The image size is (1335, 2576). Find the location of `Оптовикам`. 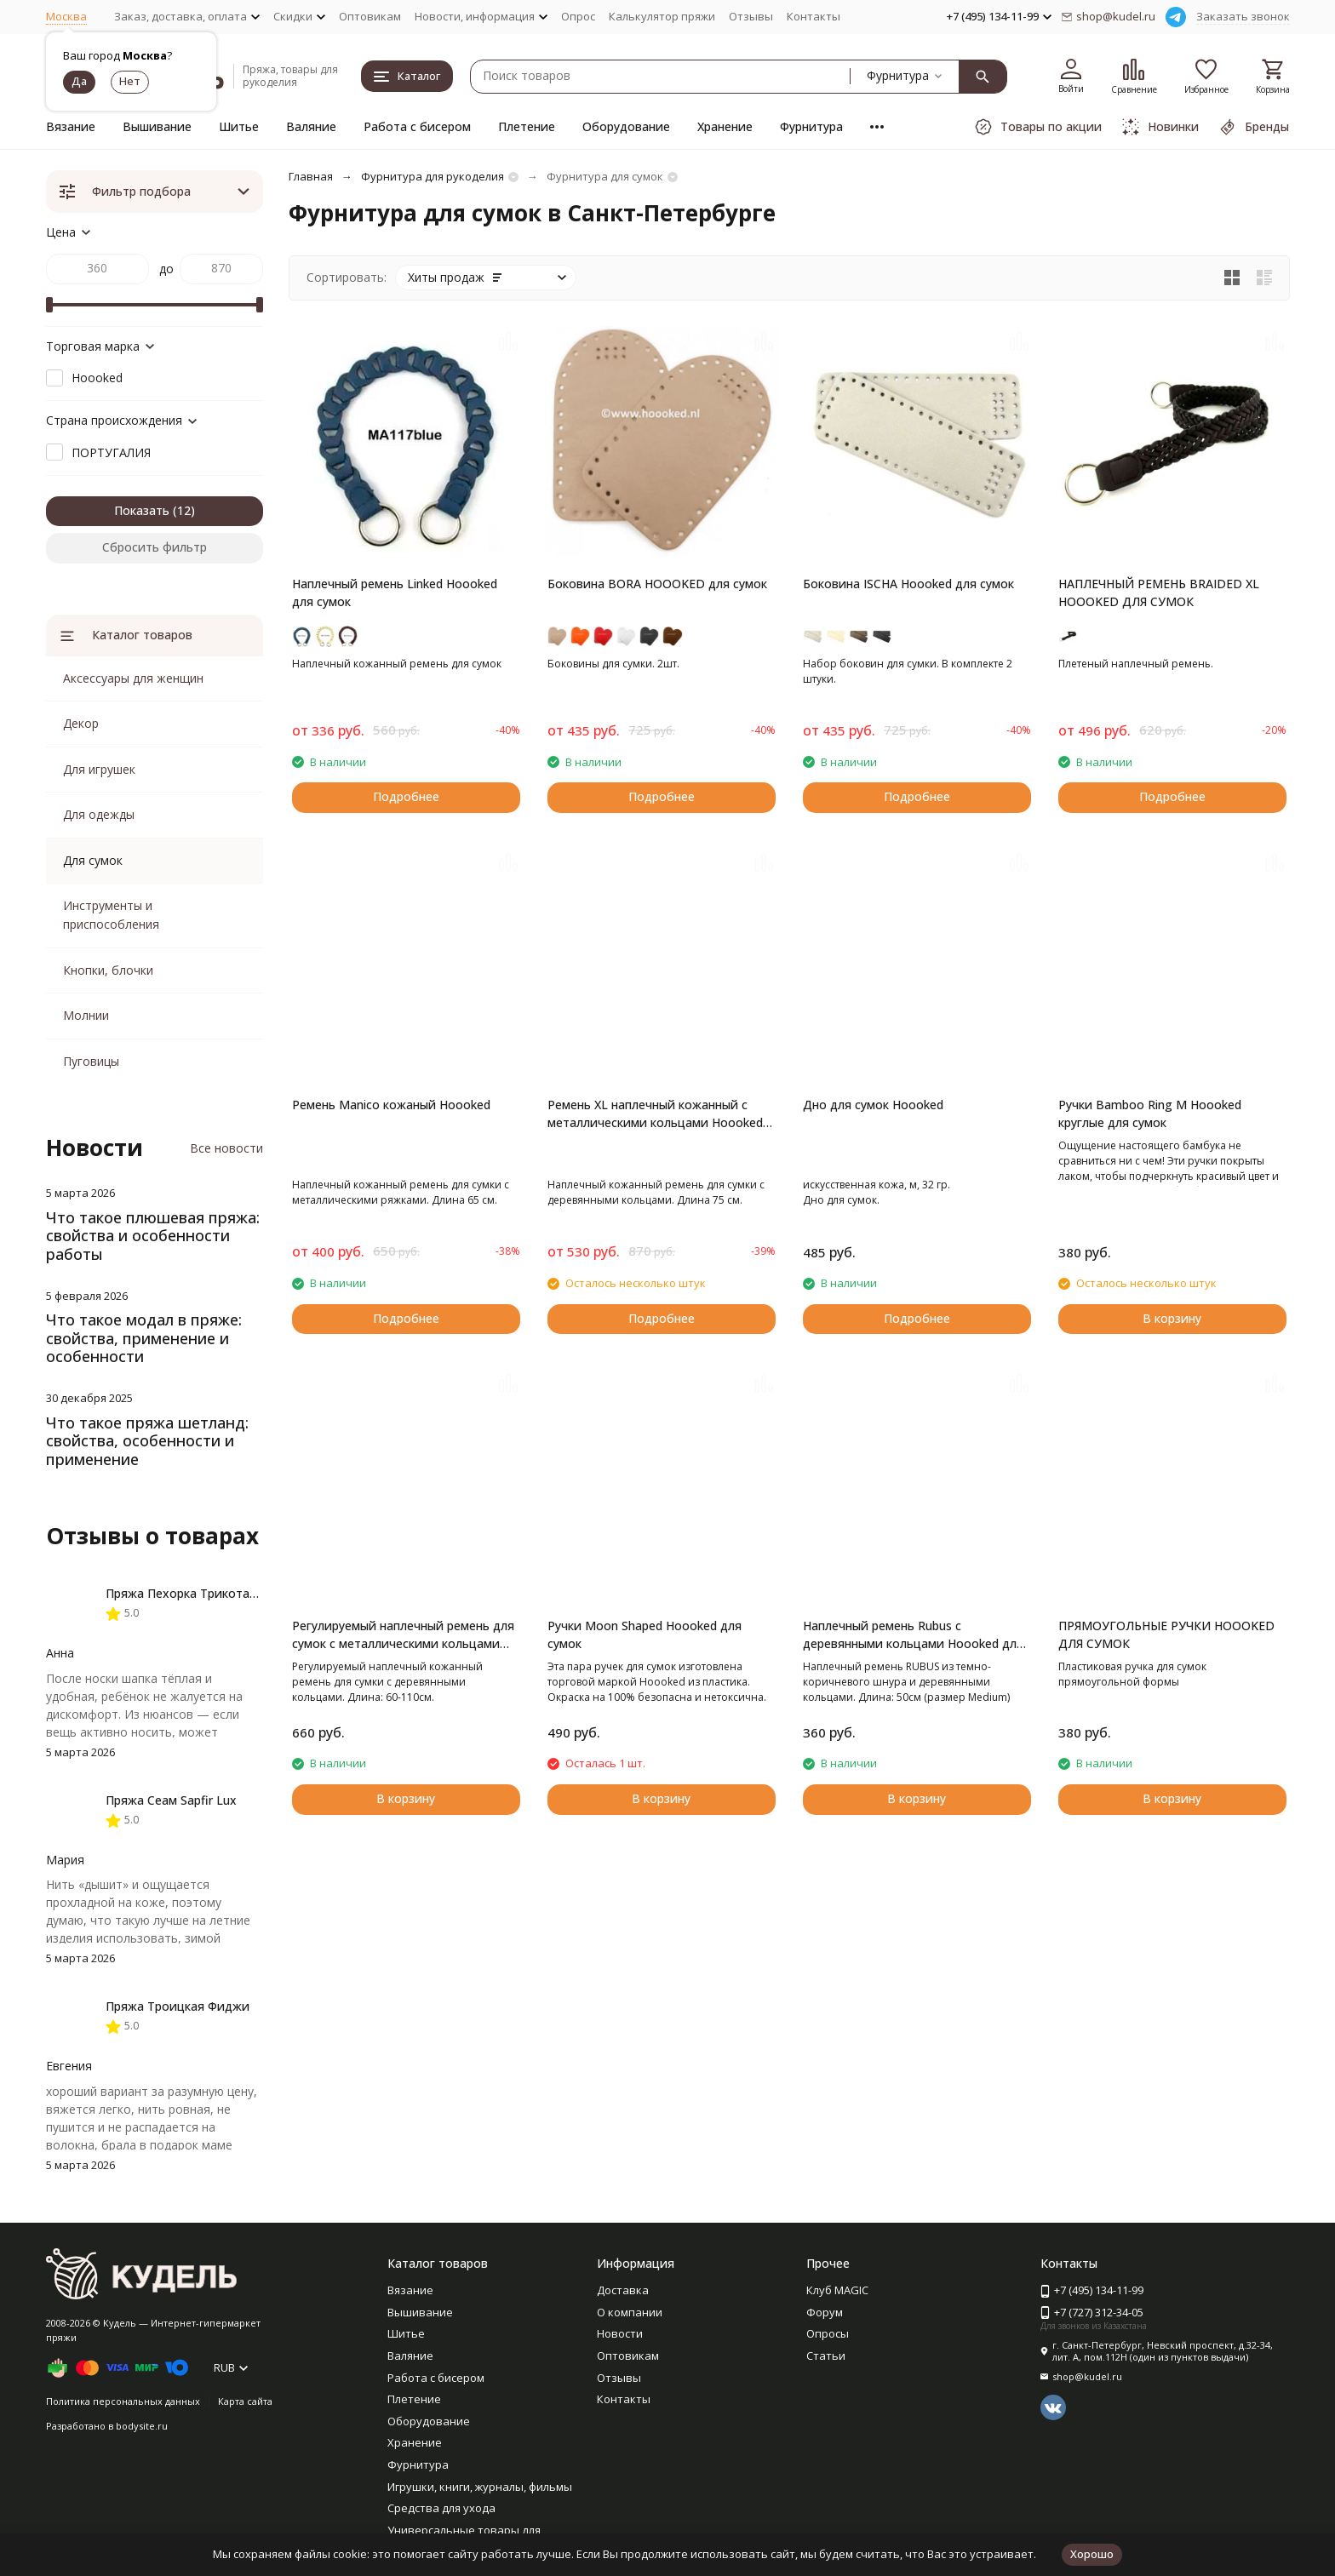

Оптовикам is located at coordinates (370, 16).